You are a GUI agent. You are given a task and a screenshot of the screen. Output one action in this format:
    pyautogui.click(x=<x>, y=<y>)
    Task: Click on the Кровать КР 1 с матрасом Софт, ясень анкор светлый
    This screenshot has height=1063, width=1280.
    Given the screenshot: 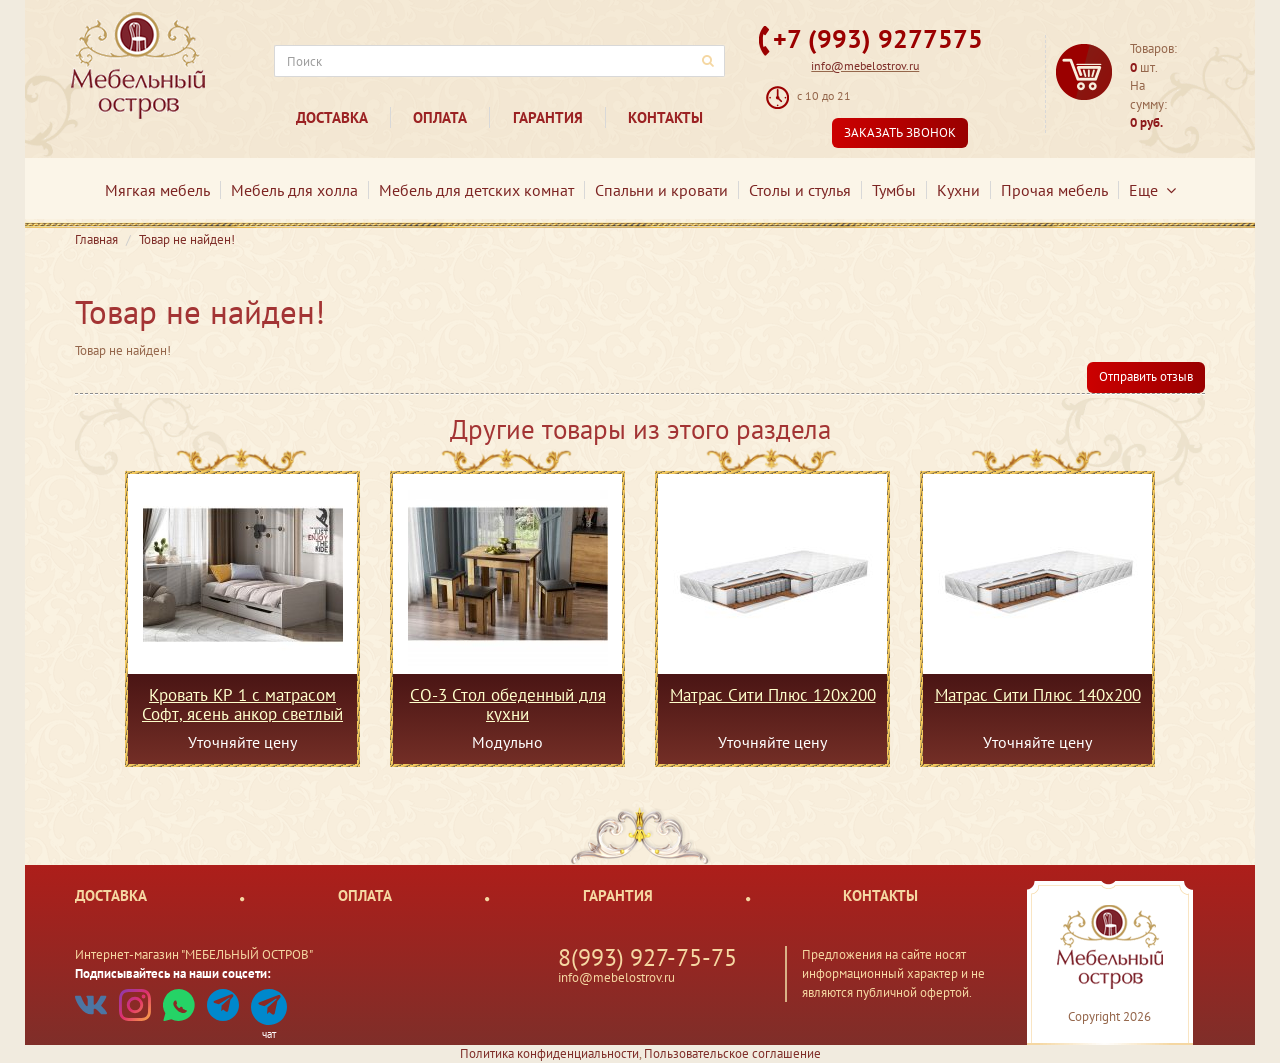 What is the action you would take?
    pyautogui.click(x=242, y=704)
    